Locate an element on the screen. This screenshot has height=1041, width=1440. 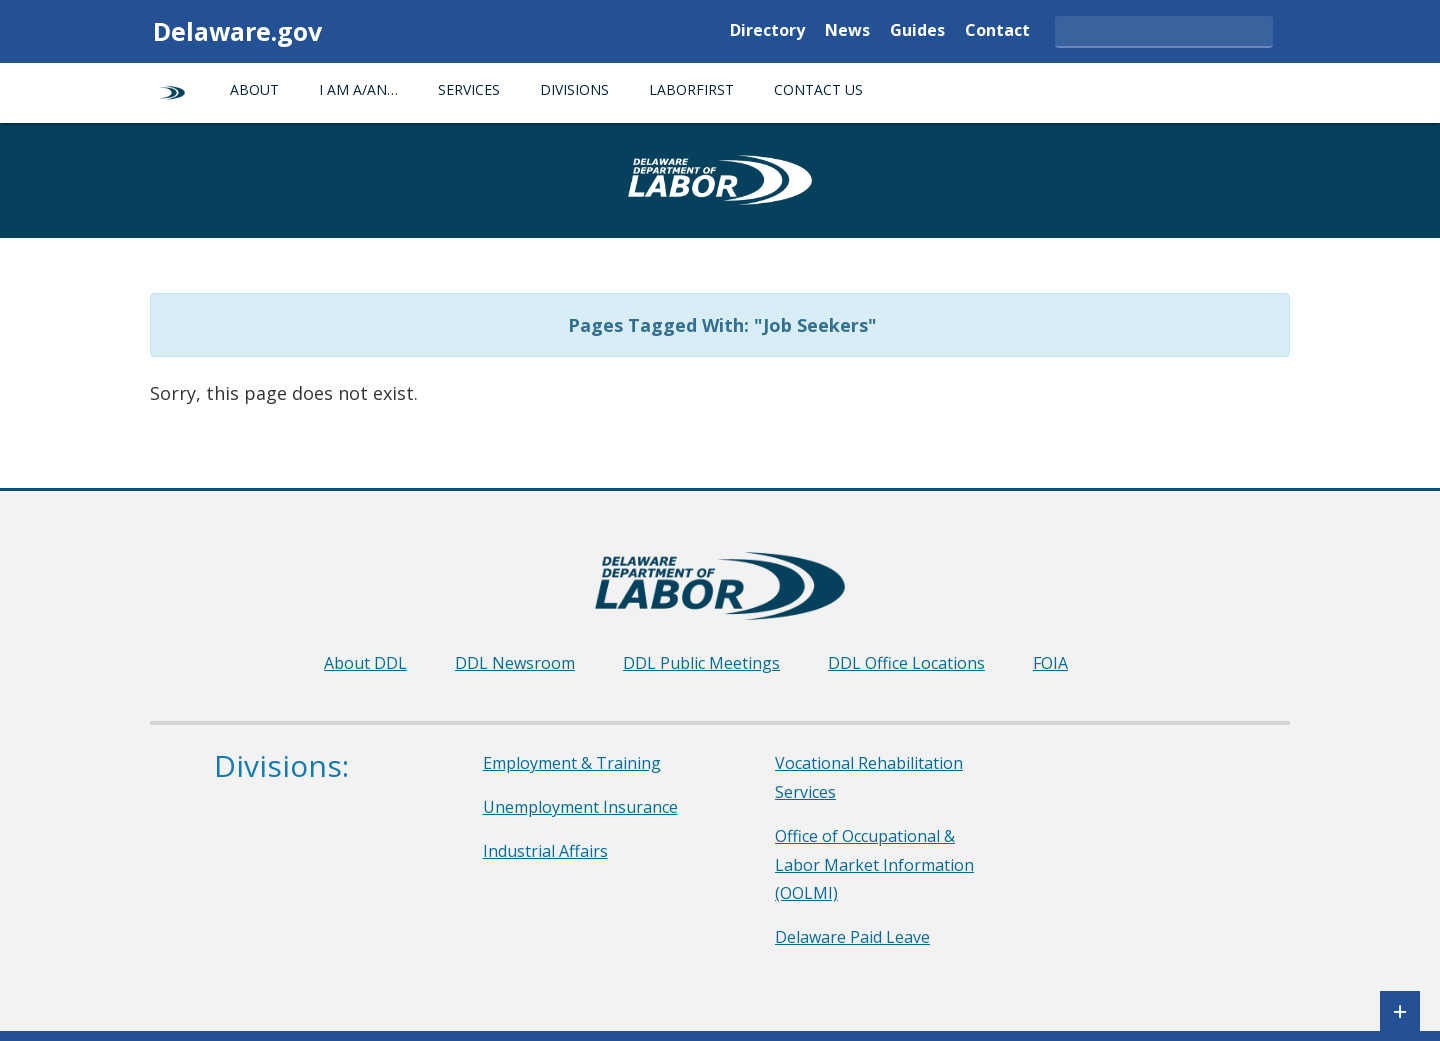
DDL Office Locations is located at coordinates (906, 663).